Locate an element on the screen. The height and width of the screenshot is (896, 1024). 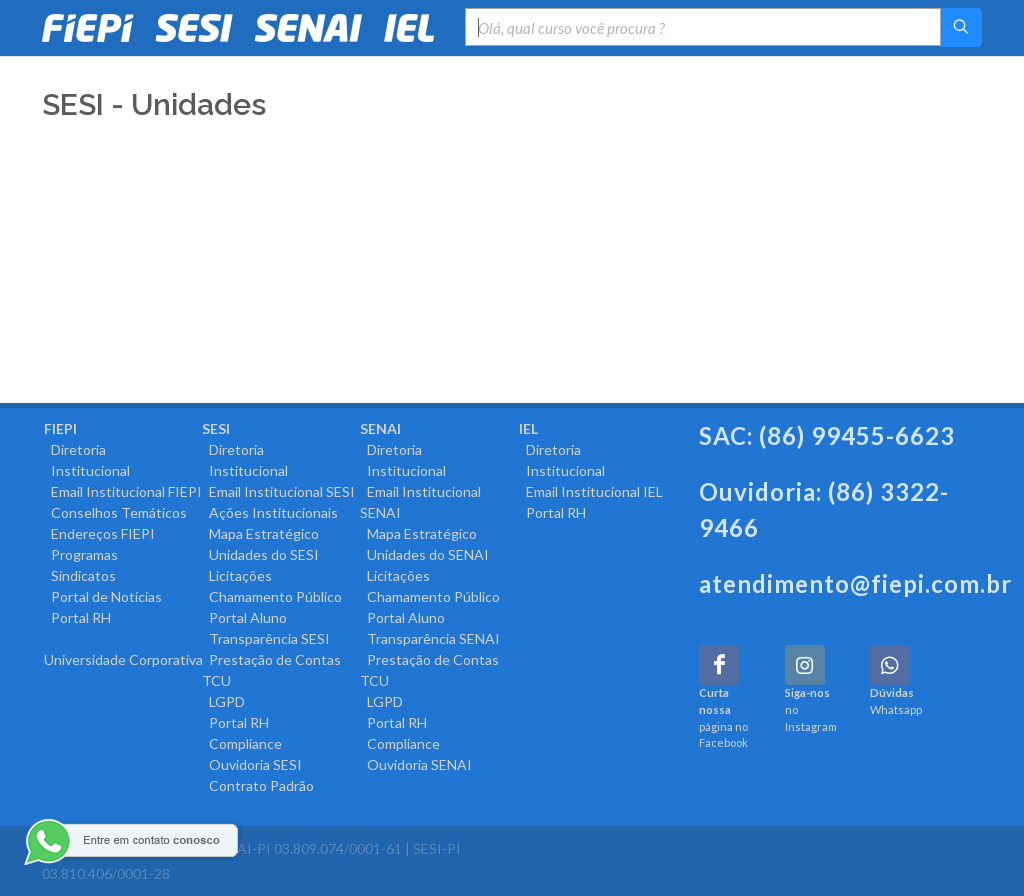
Chamamento Público is located at coordinates (272, 596).